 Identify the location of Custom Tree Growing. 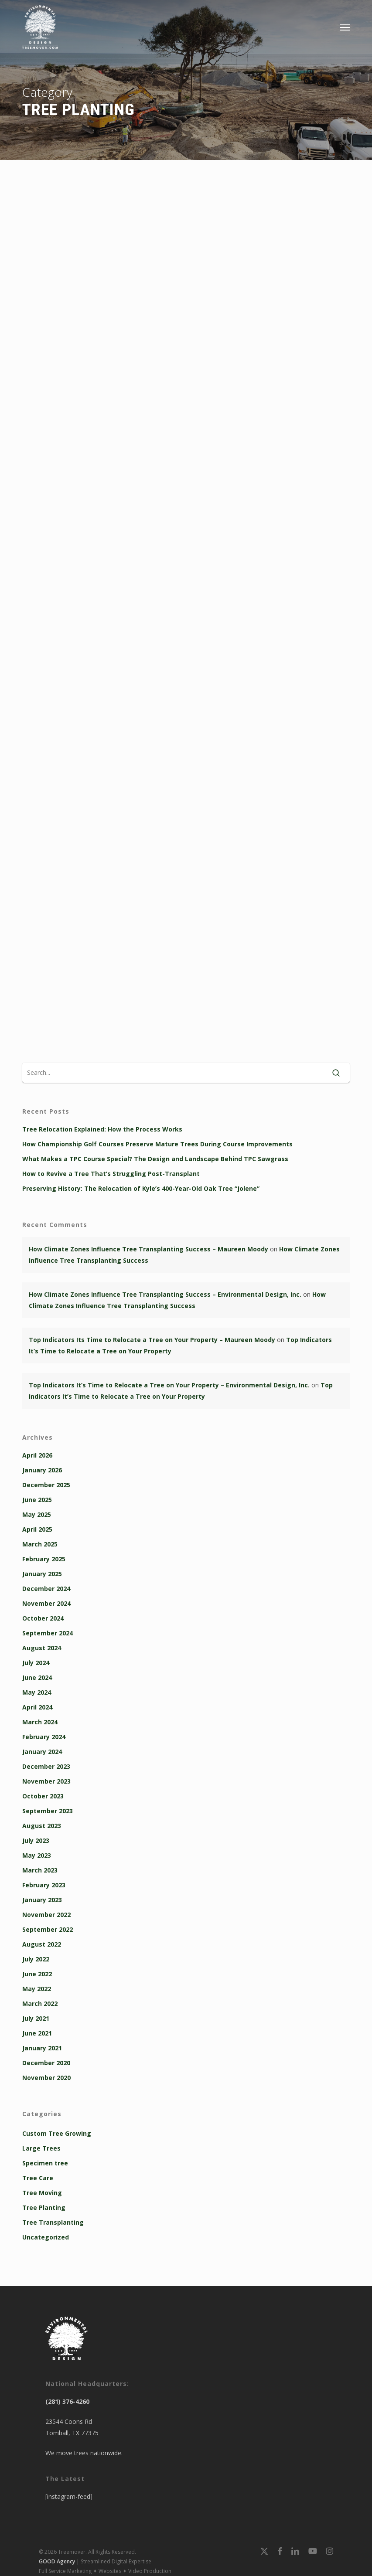
(56, 2133).